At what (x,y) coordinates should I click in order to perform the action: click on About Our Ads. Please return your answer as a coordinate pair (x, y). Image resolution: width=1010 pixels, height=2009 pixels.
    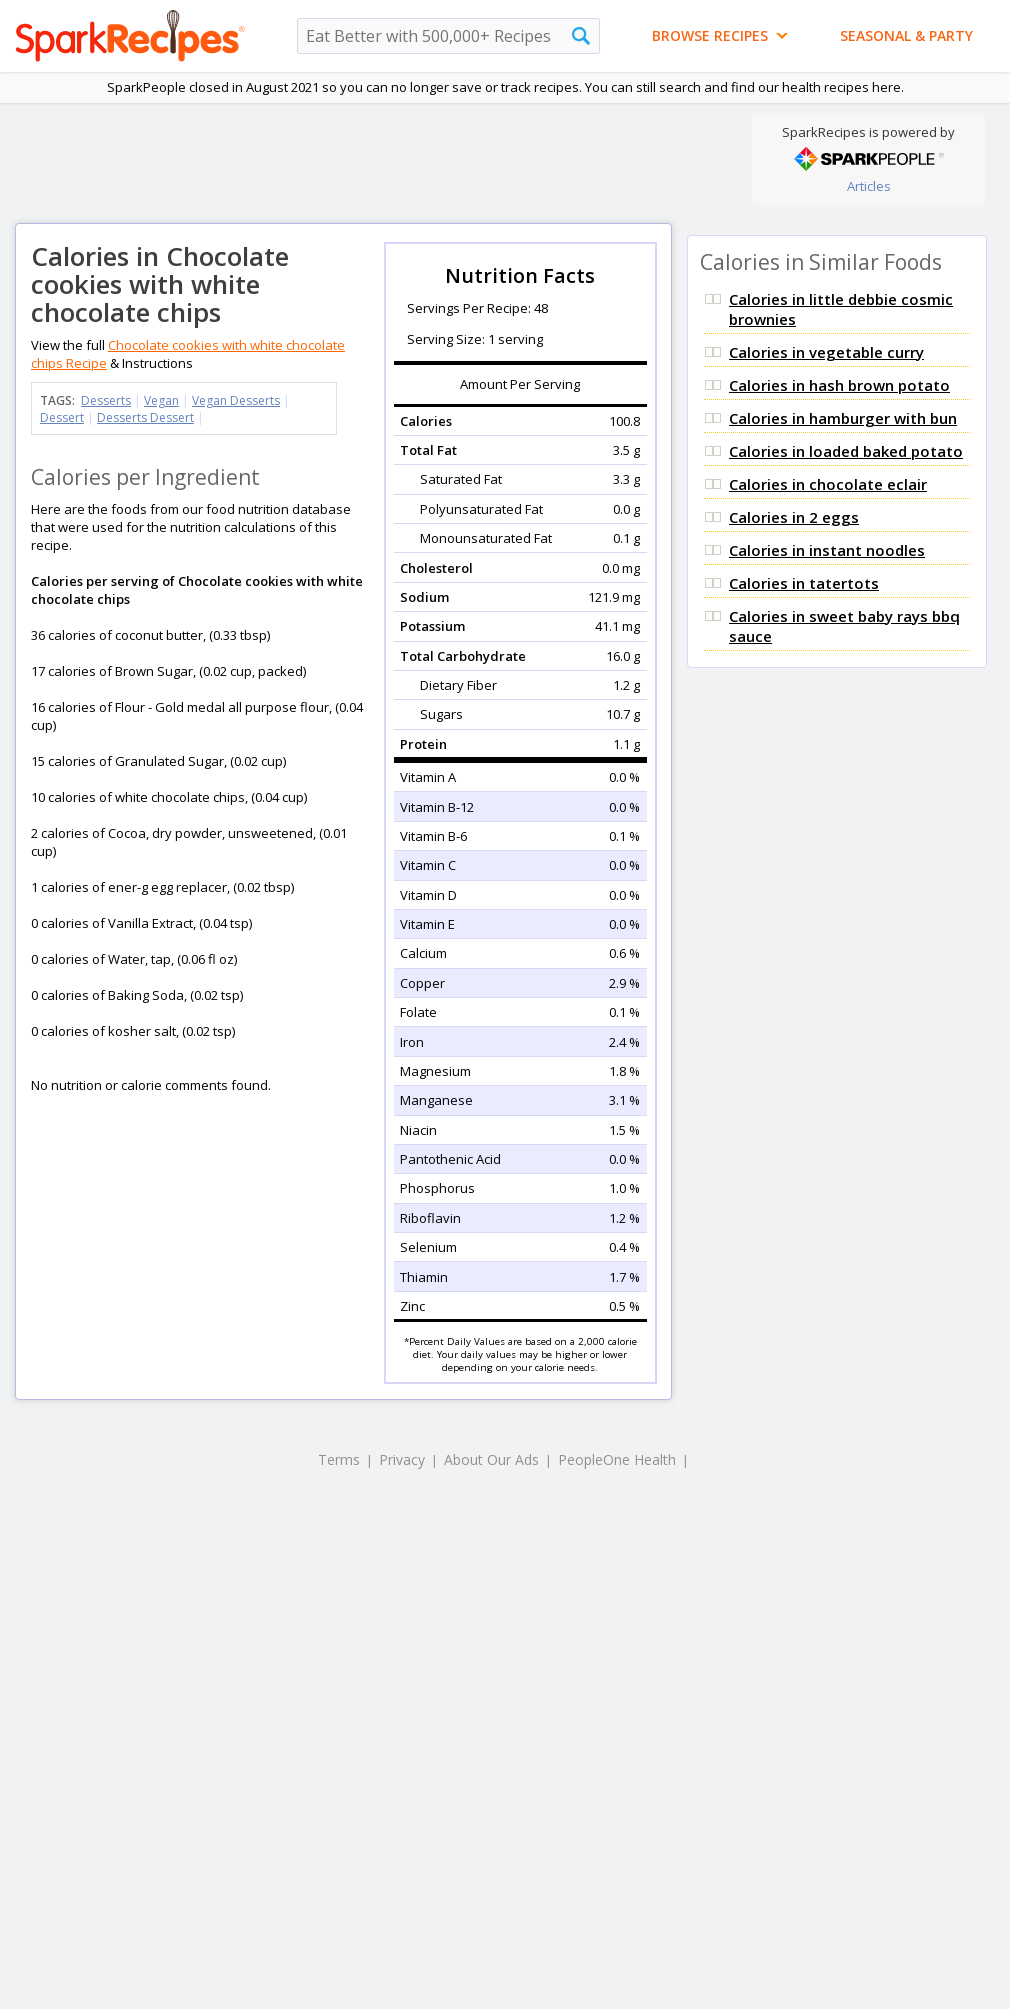
    Looking at the image, I should click on (491, 1459).